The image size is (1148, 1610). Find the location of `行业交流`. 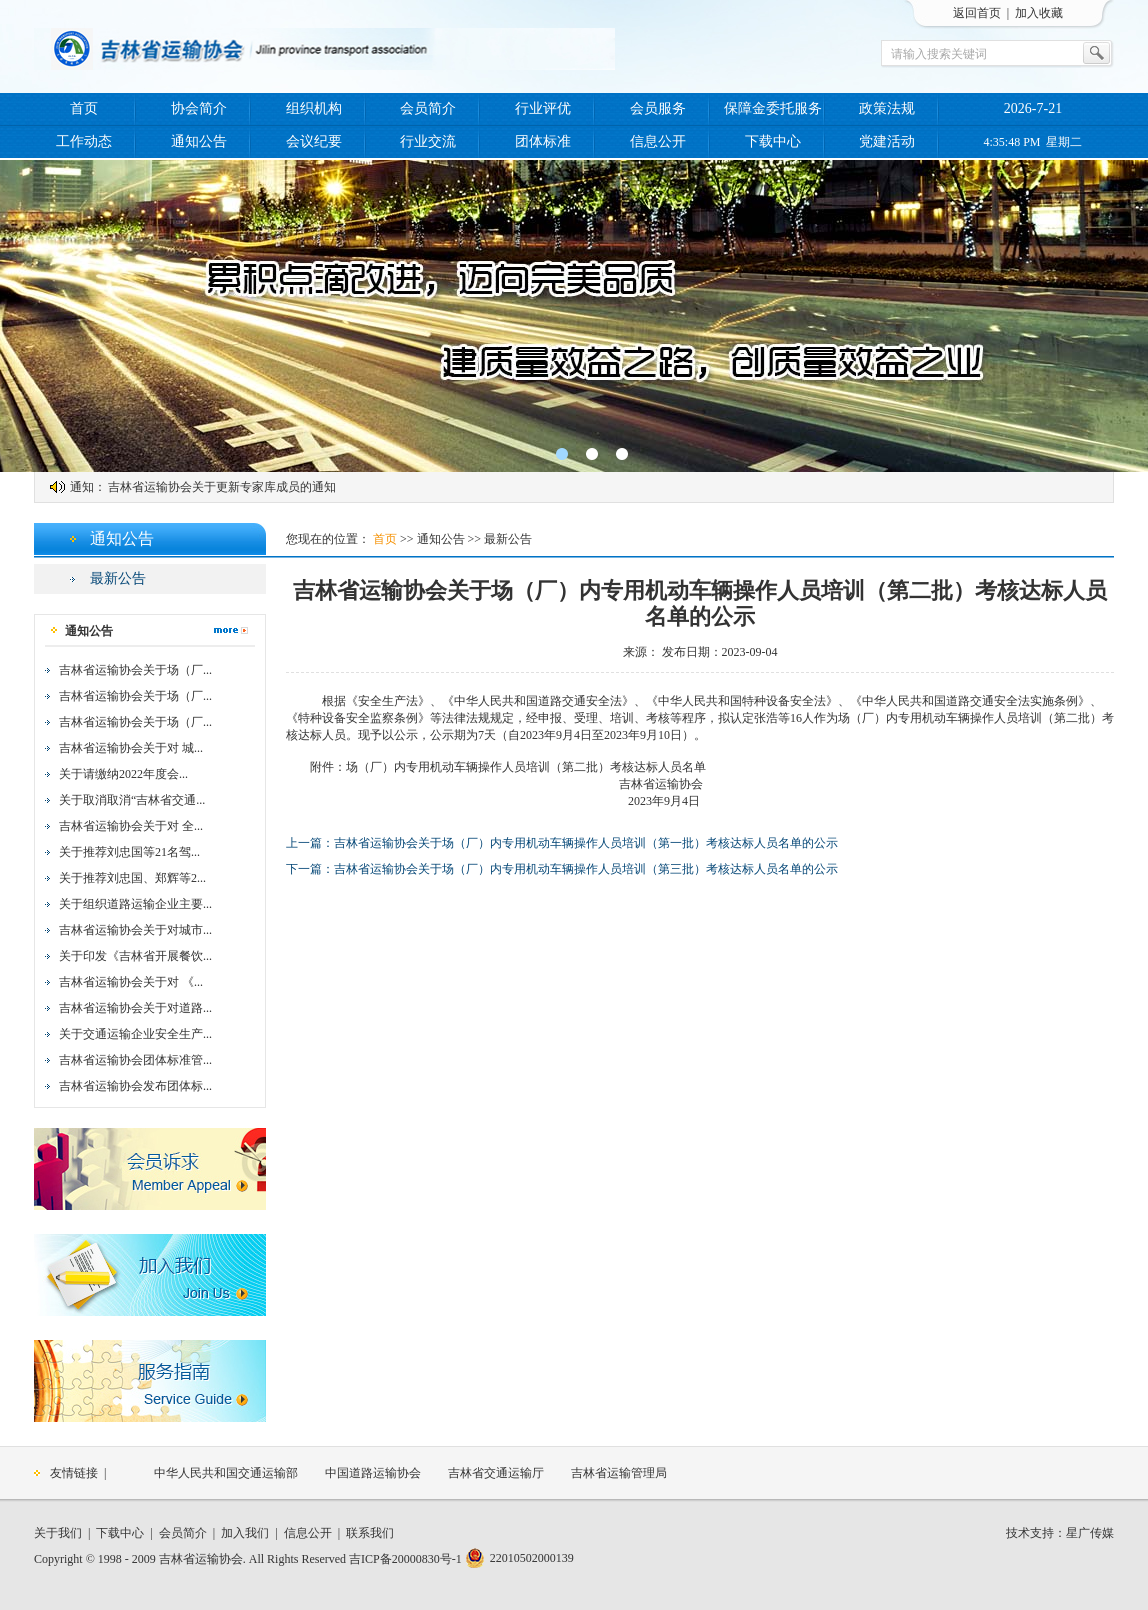

行业交流 is located at coordinates (428, 141).